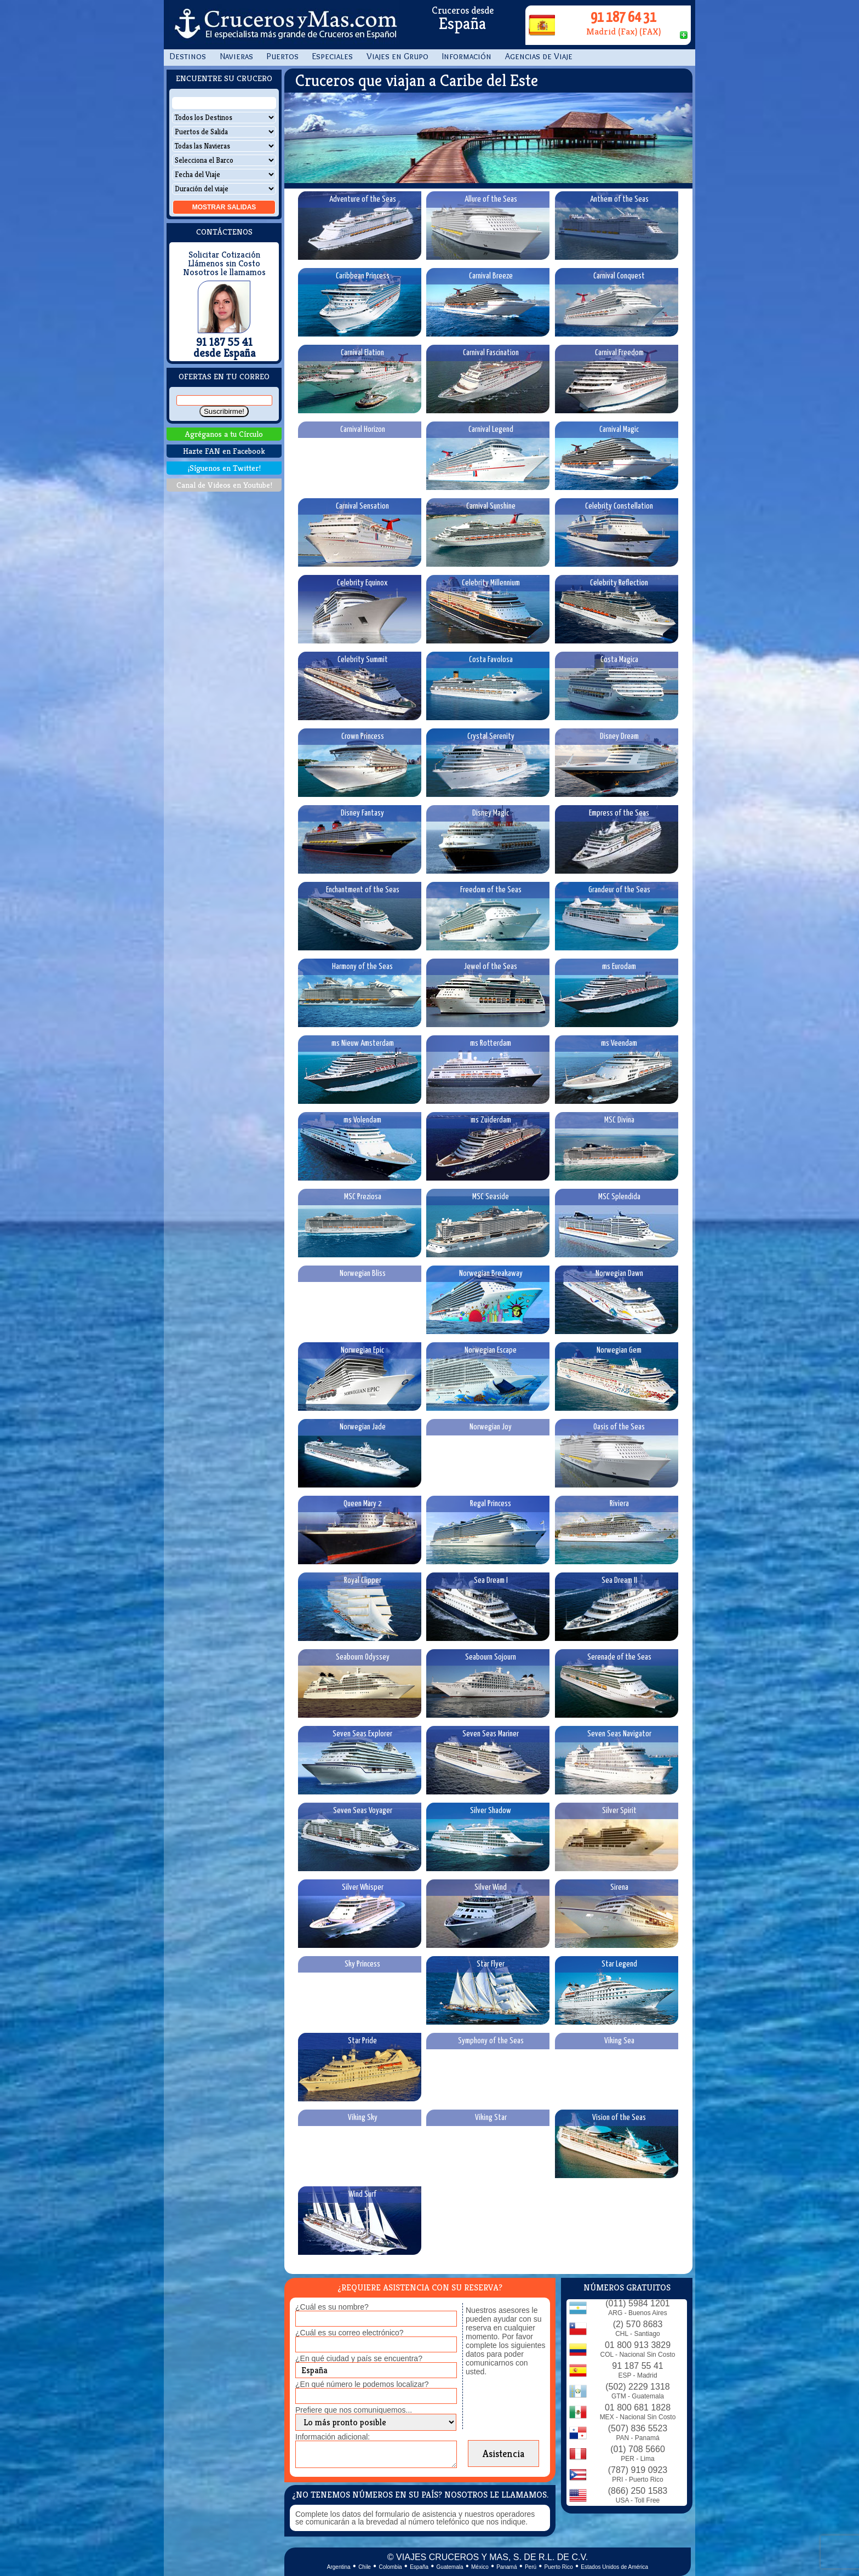 The height and width of the screenshot is (2576, 859). Describe the element at coordinates (224, 451) in the screenshot. I see `Hazte FAN en Facebook` at that location.